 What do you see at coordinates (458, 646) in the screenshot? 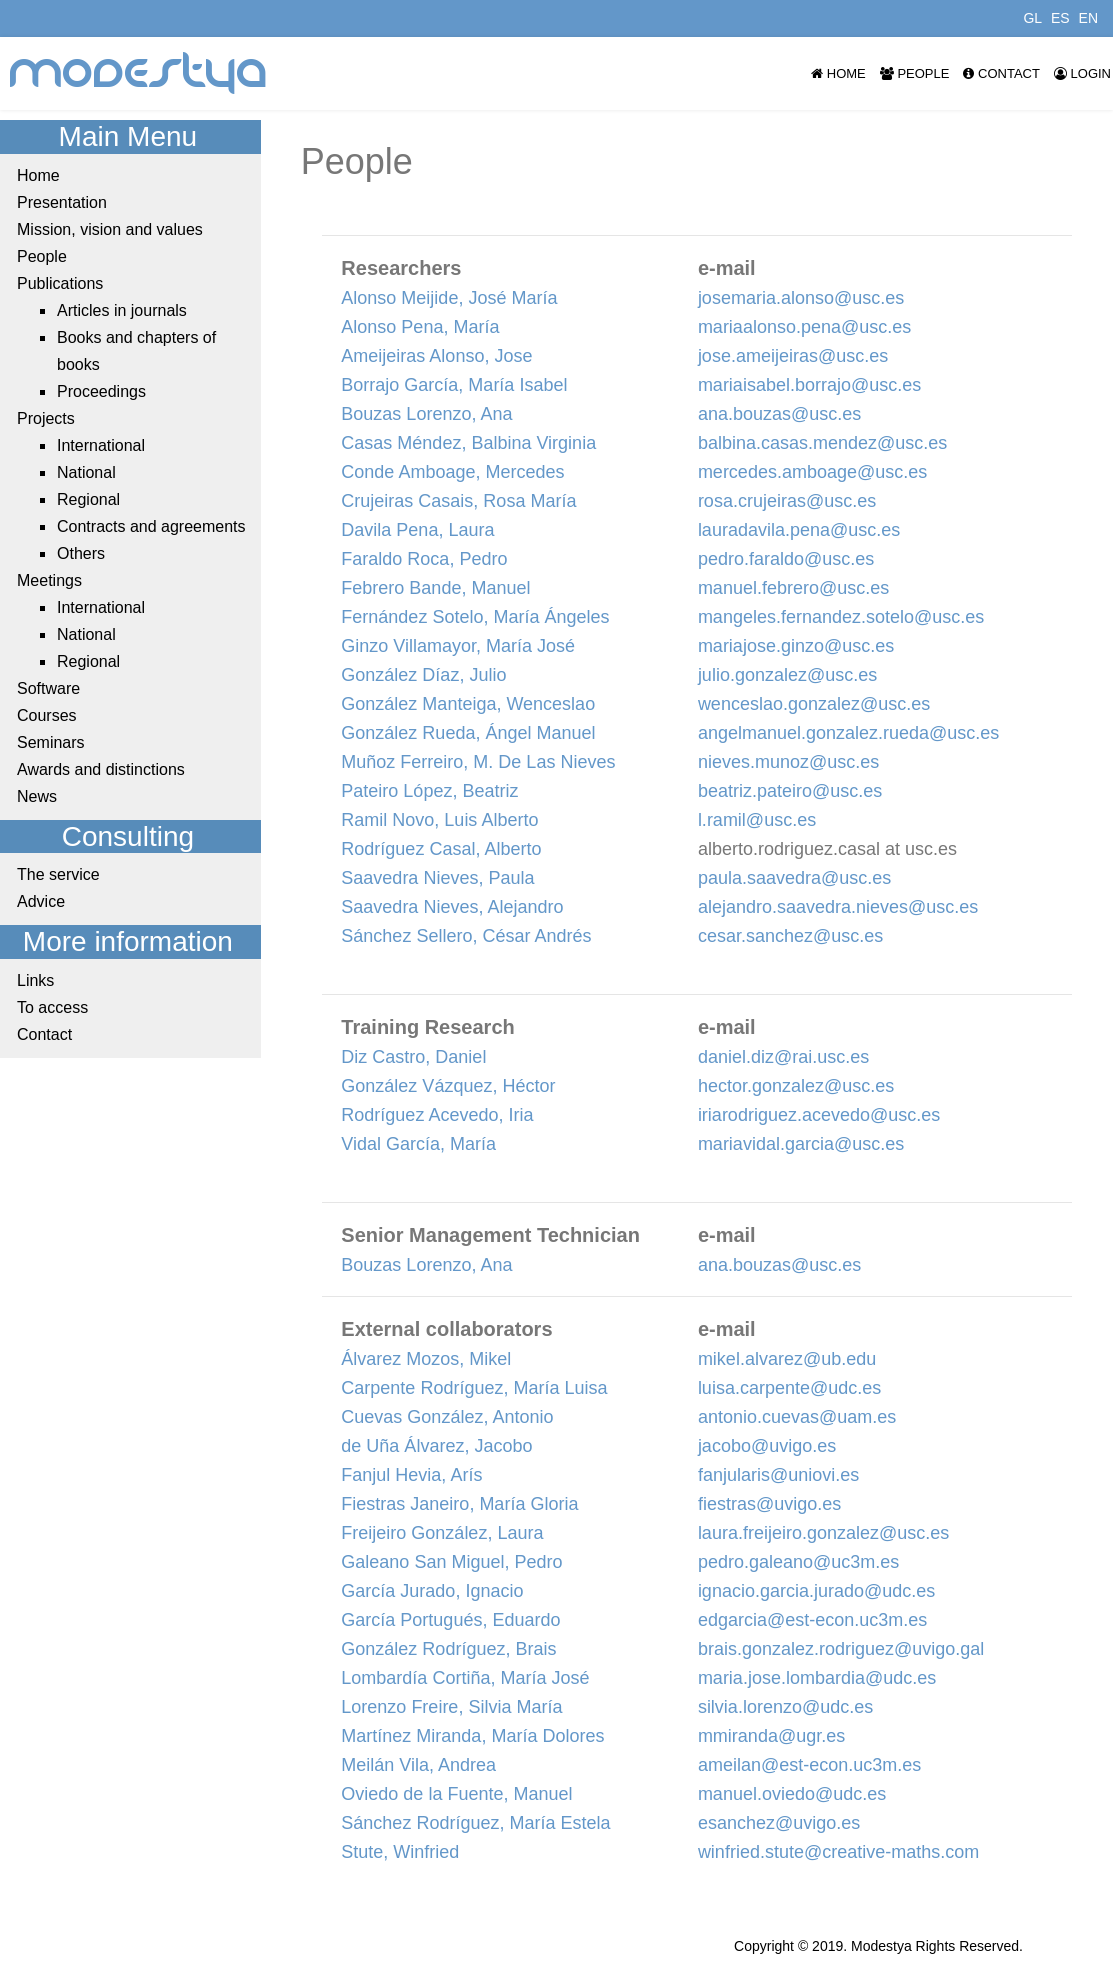
I see `Ginzo Villamayor, María José` at bounding box center [458, 646].